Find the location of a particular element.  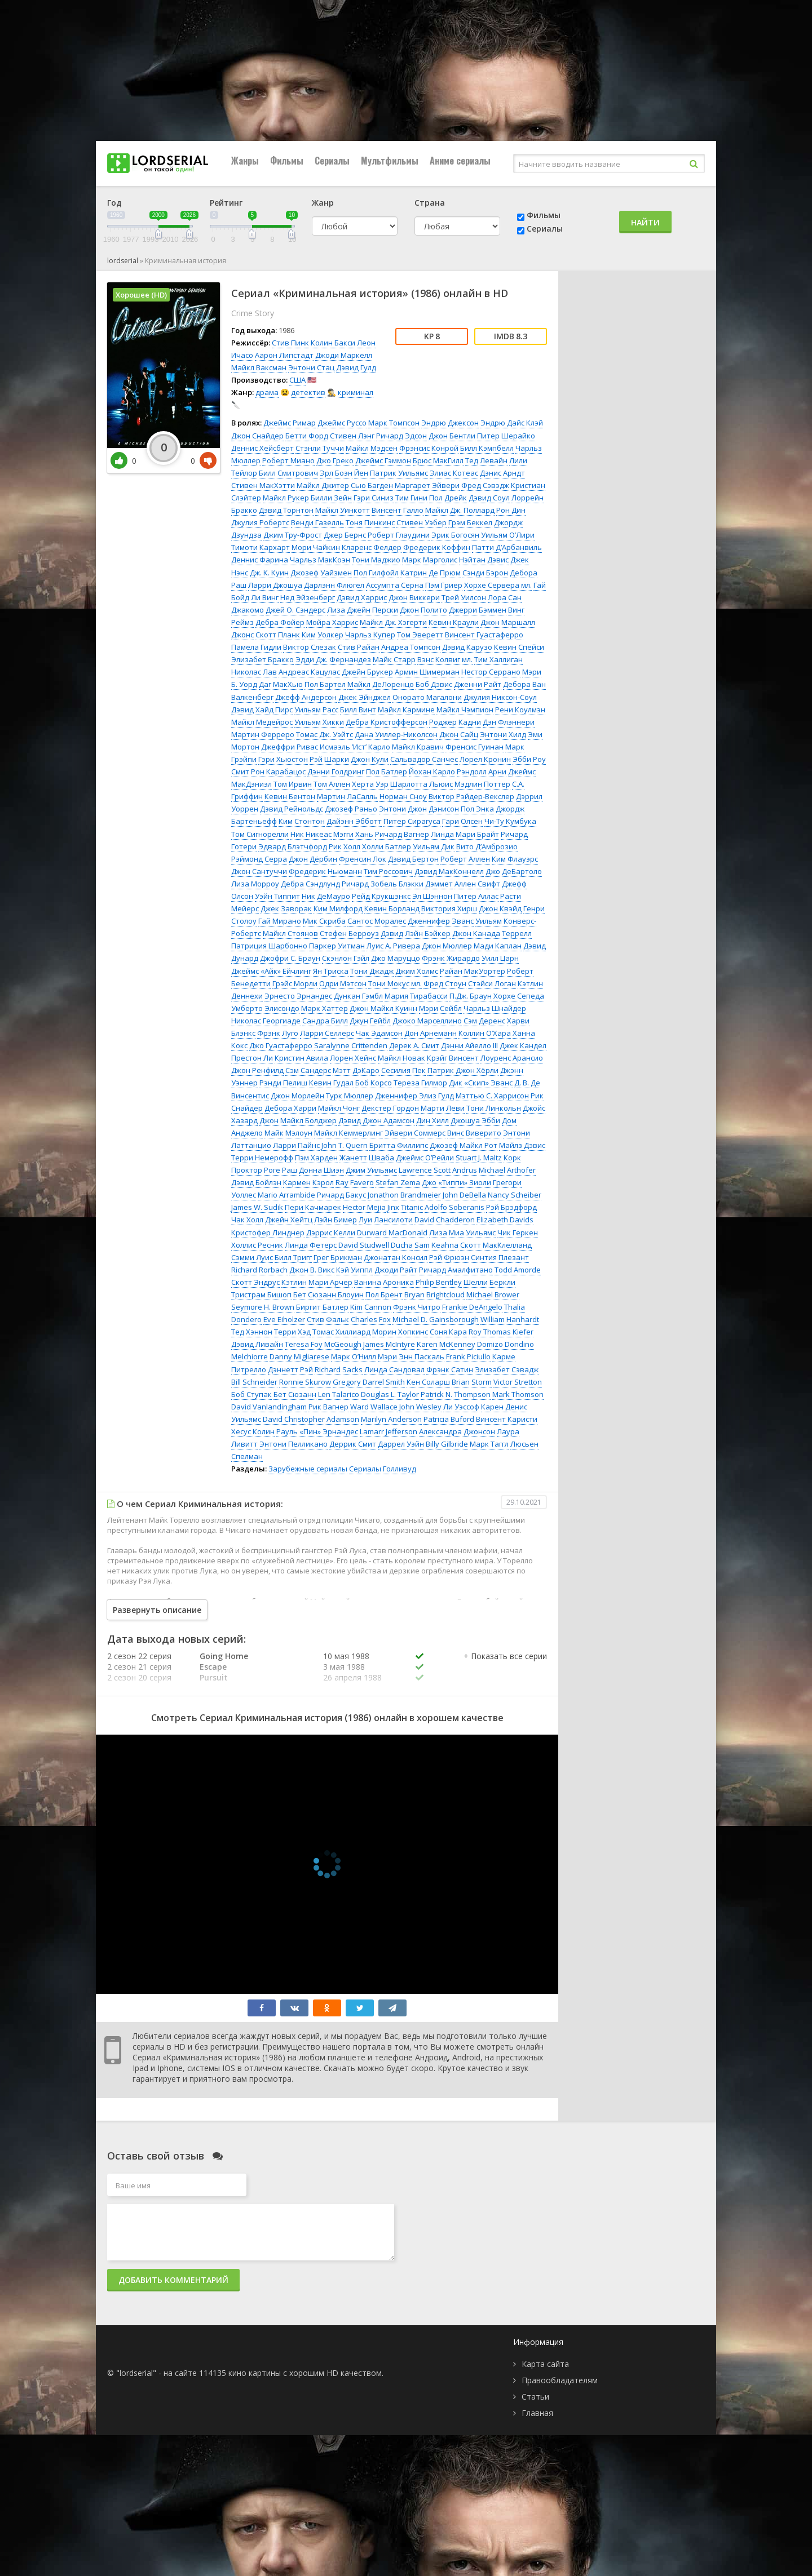

Терри Немерофф is located at coordinates (262, 1157).